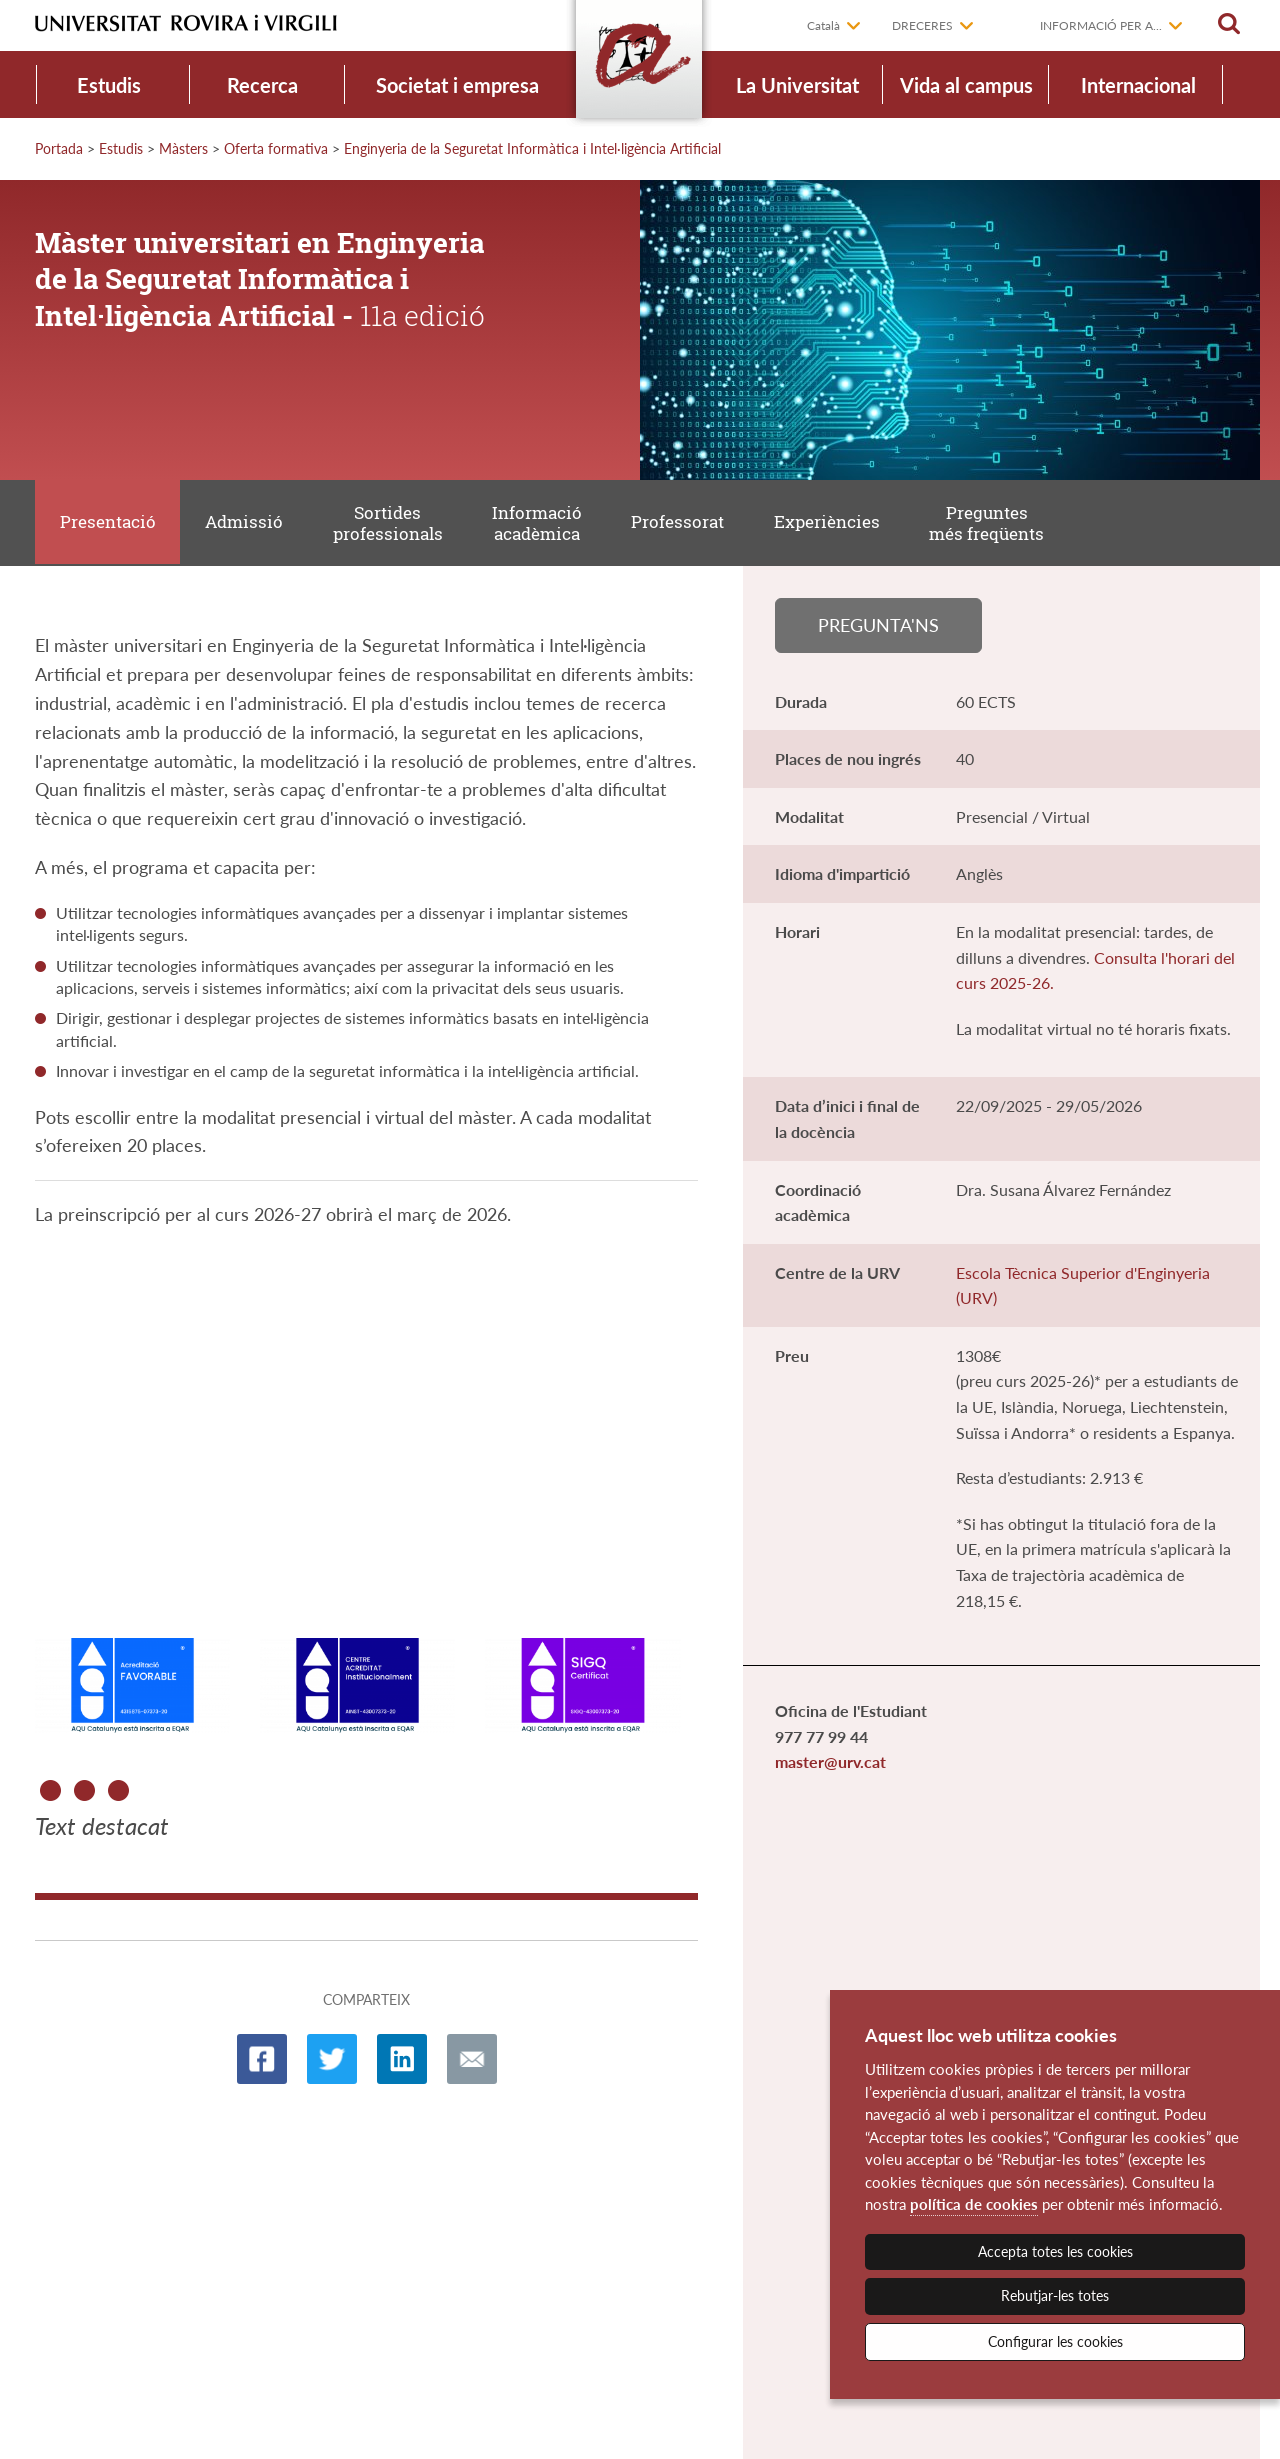 The width and height of the screenshot is (1280, 2459). What do you see at coordinates (262, 85) in the screenshot?
I see `Recerca` at bounding box center [262, 85].